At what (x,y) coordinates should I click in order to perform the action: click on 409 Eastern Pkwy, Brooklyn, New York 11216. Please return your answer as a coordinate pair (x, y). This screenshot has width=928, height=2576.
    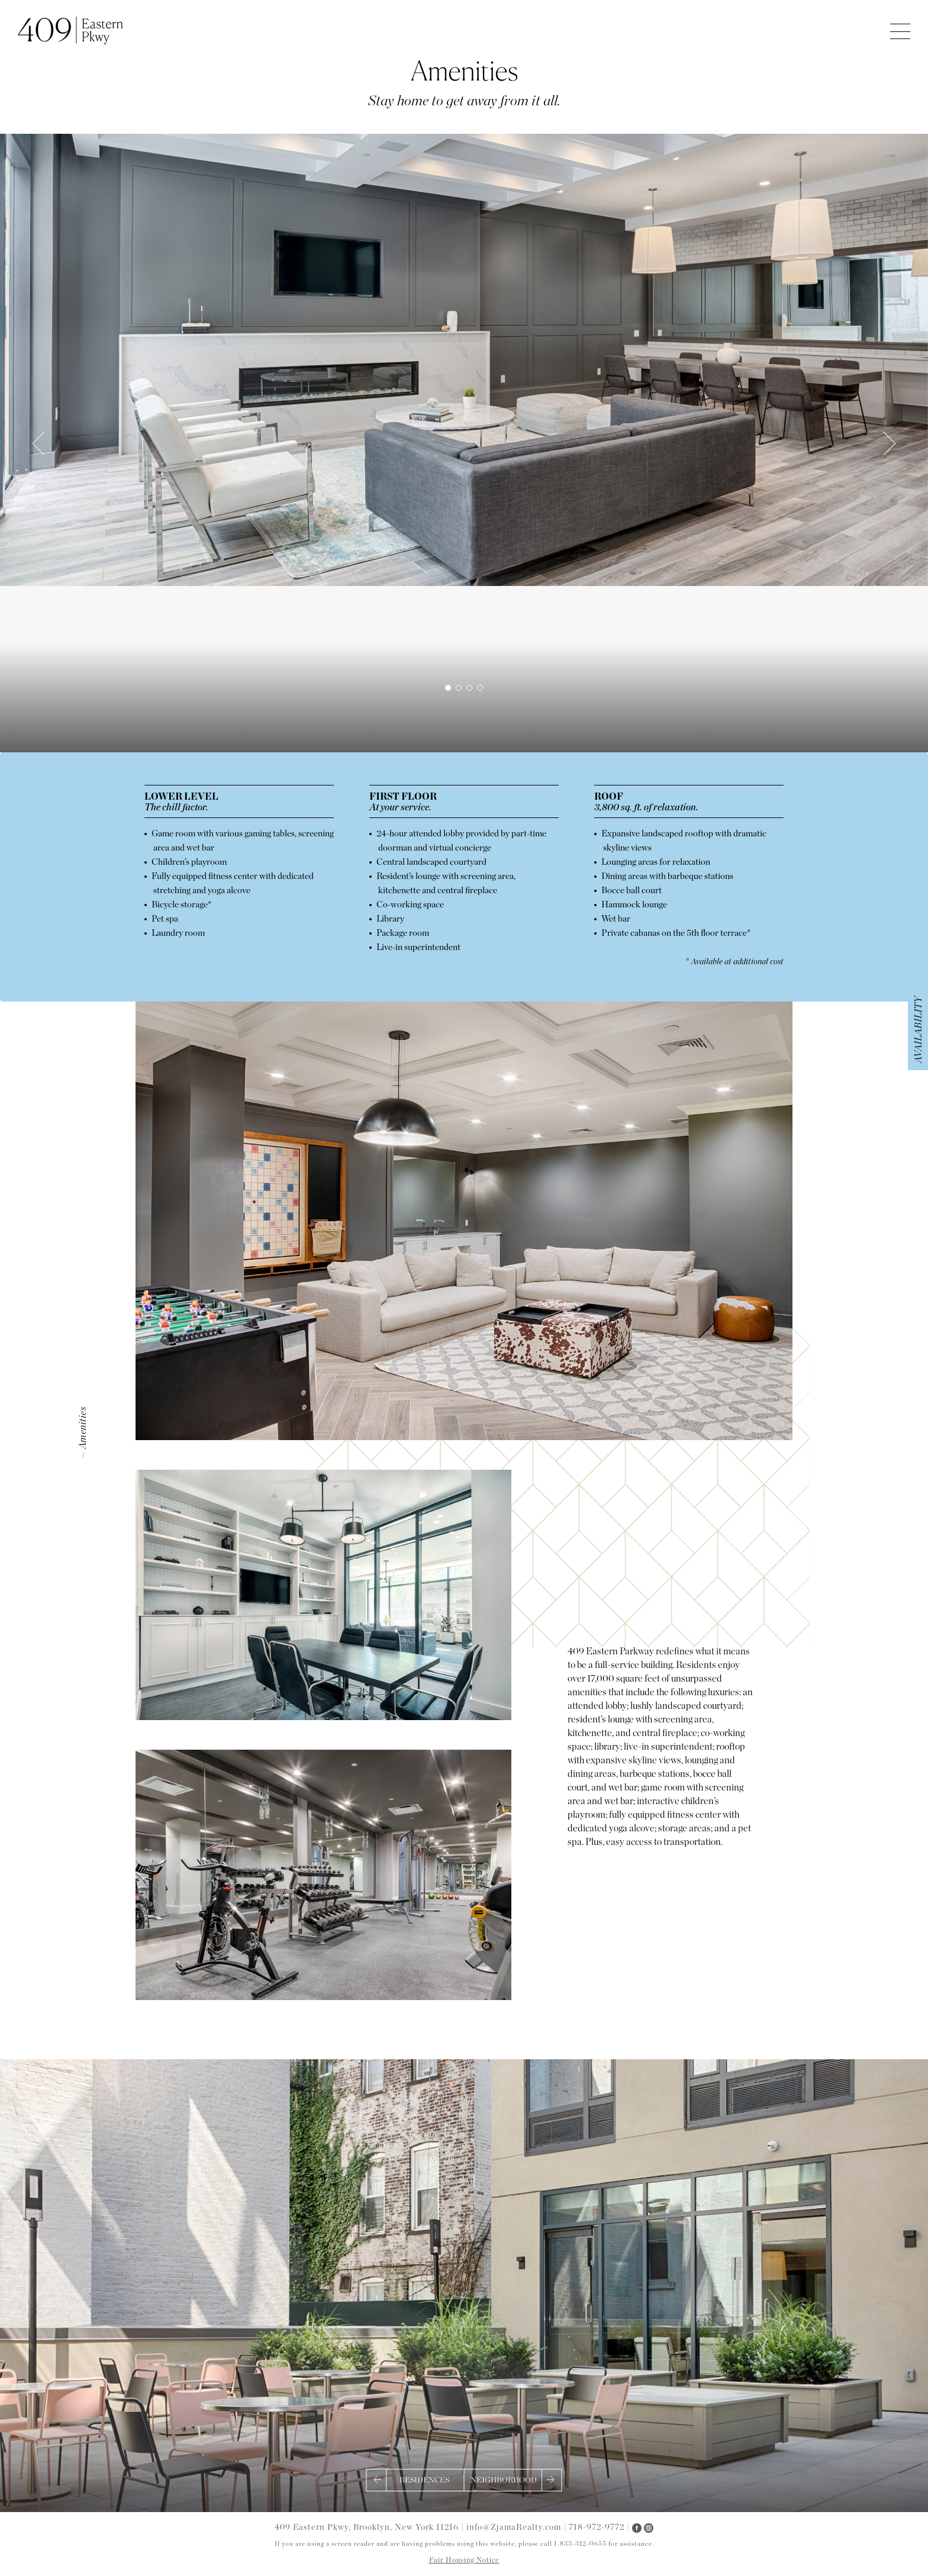
    Looking at the image, I should click on (367, 2527).